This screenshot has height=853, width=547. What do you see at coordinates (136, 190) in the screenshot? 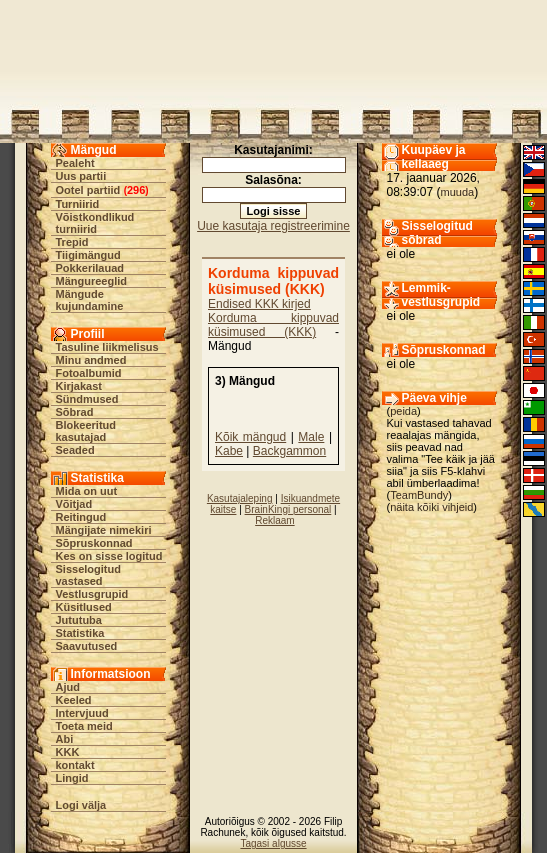
I see `296` at bounding box center [136, 190].